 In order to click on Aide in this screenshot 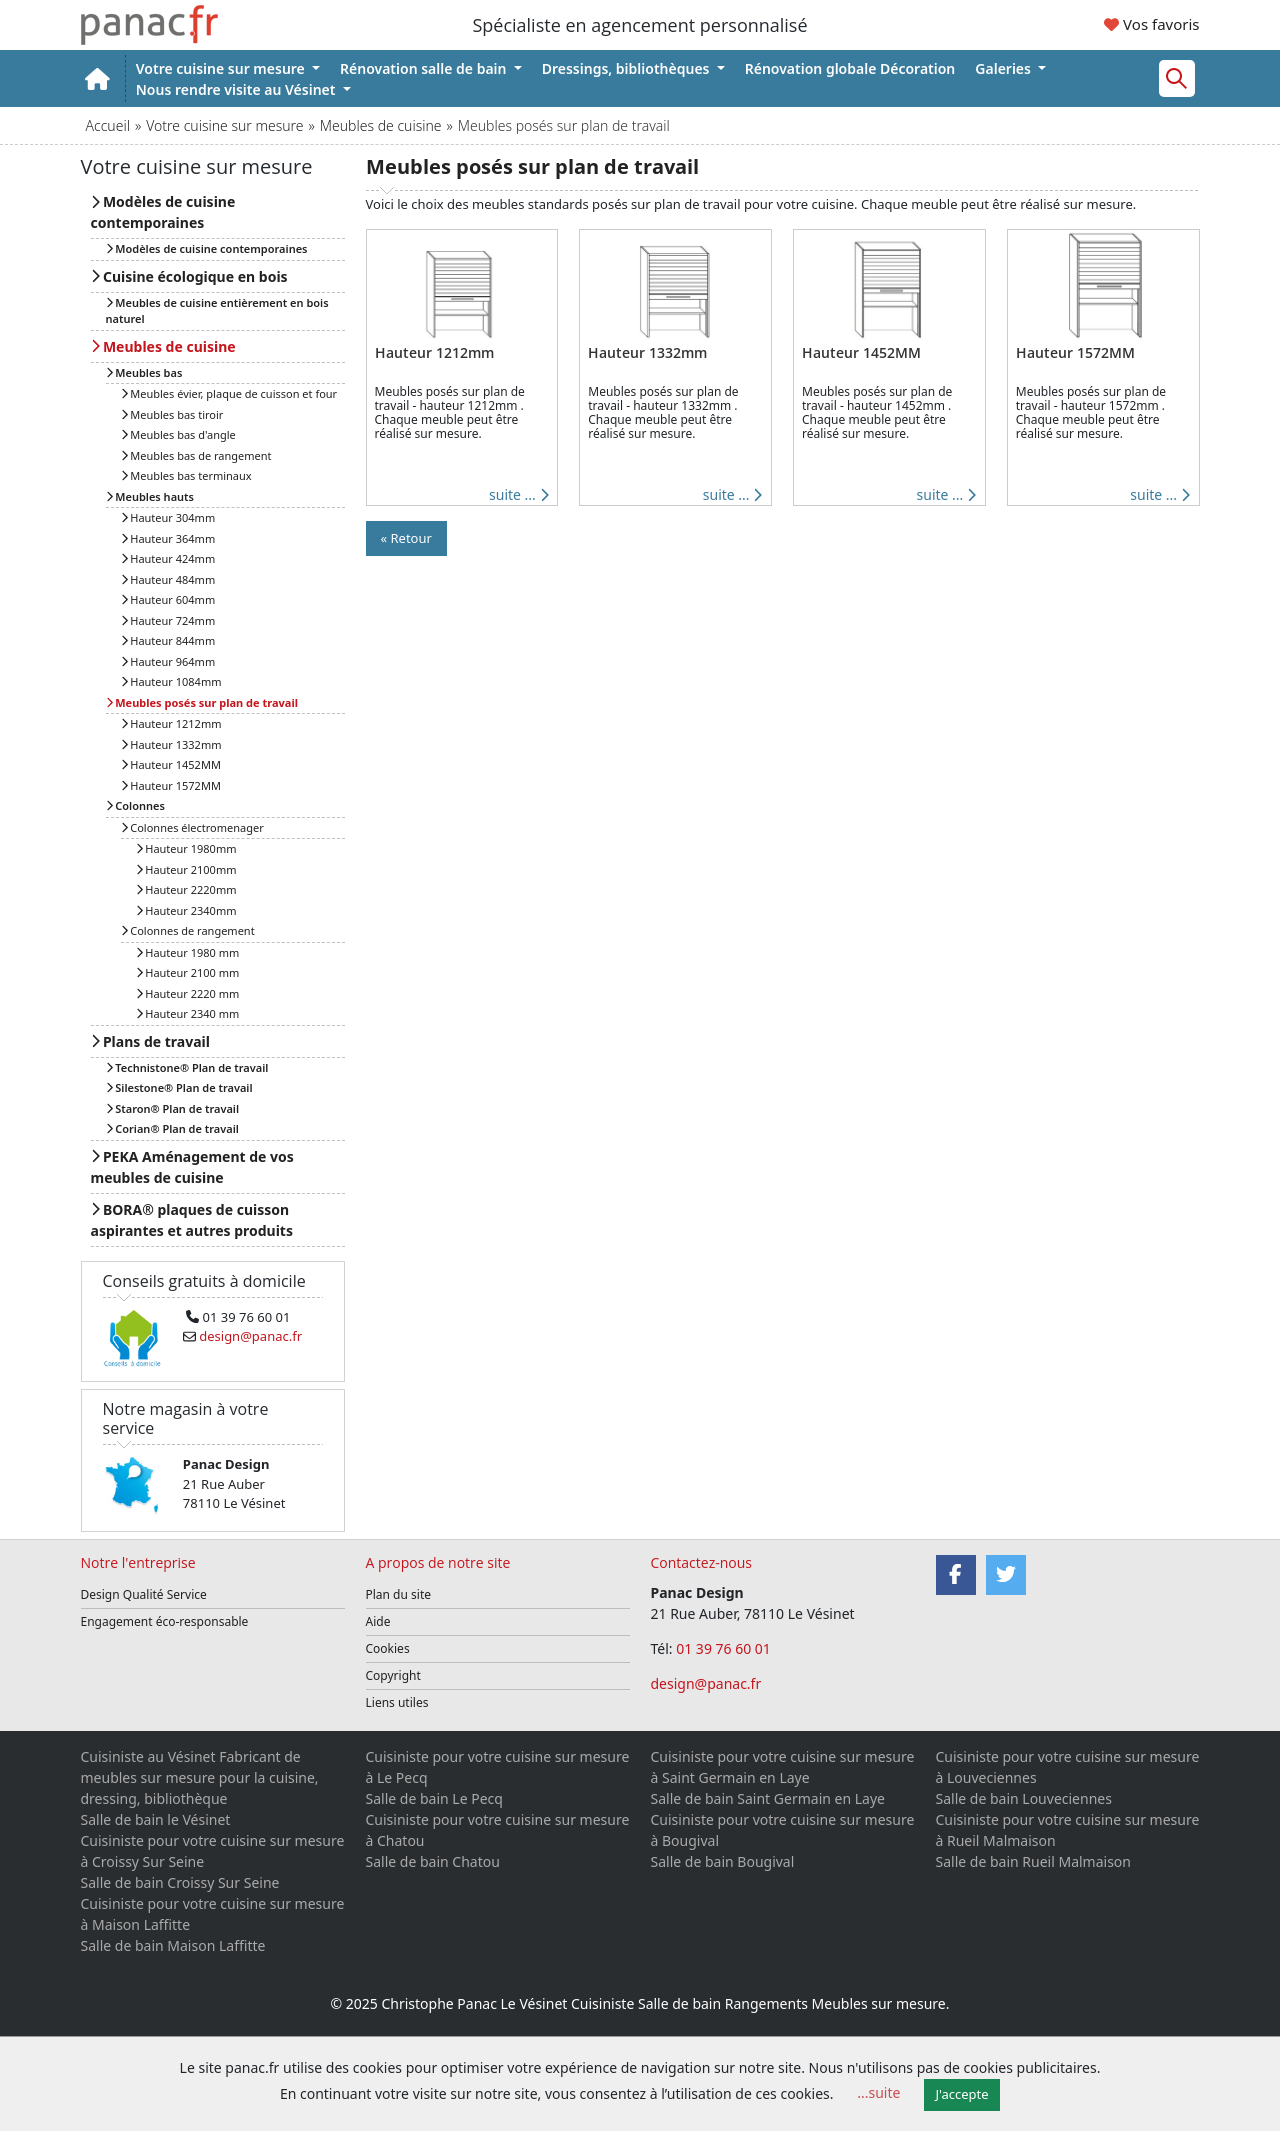, I will do `click(378, 1621)`.